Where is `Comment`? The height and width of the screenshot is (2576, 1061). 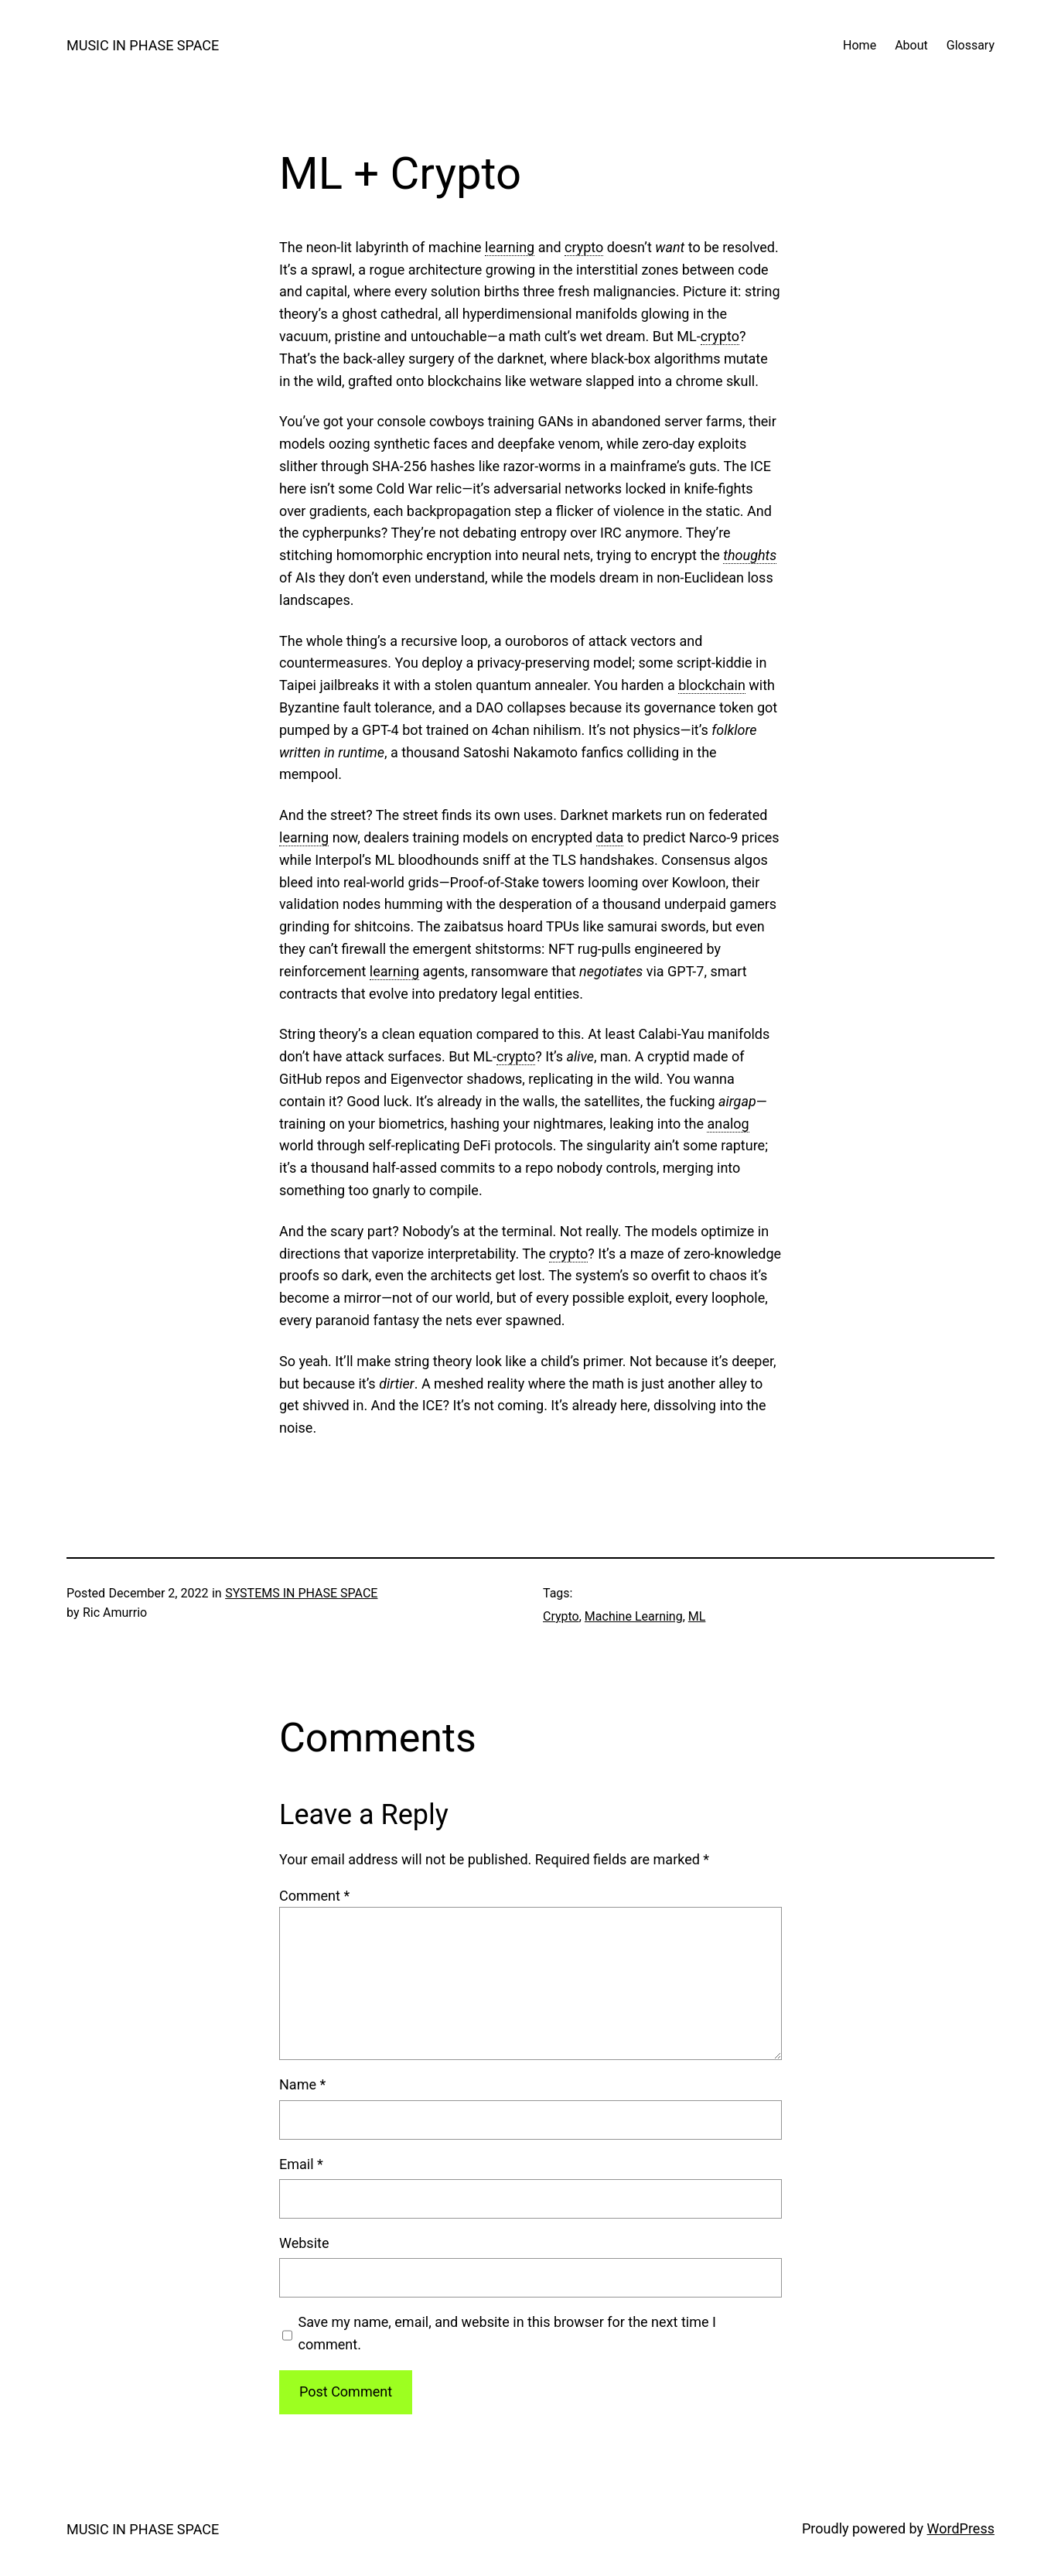 Comment is located at coordinates (314, 1896).